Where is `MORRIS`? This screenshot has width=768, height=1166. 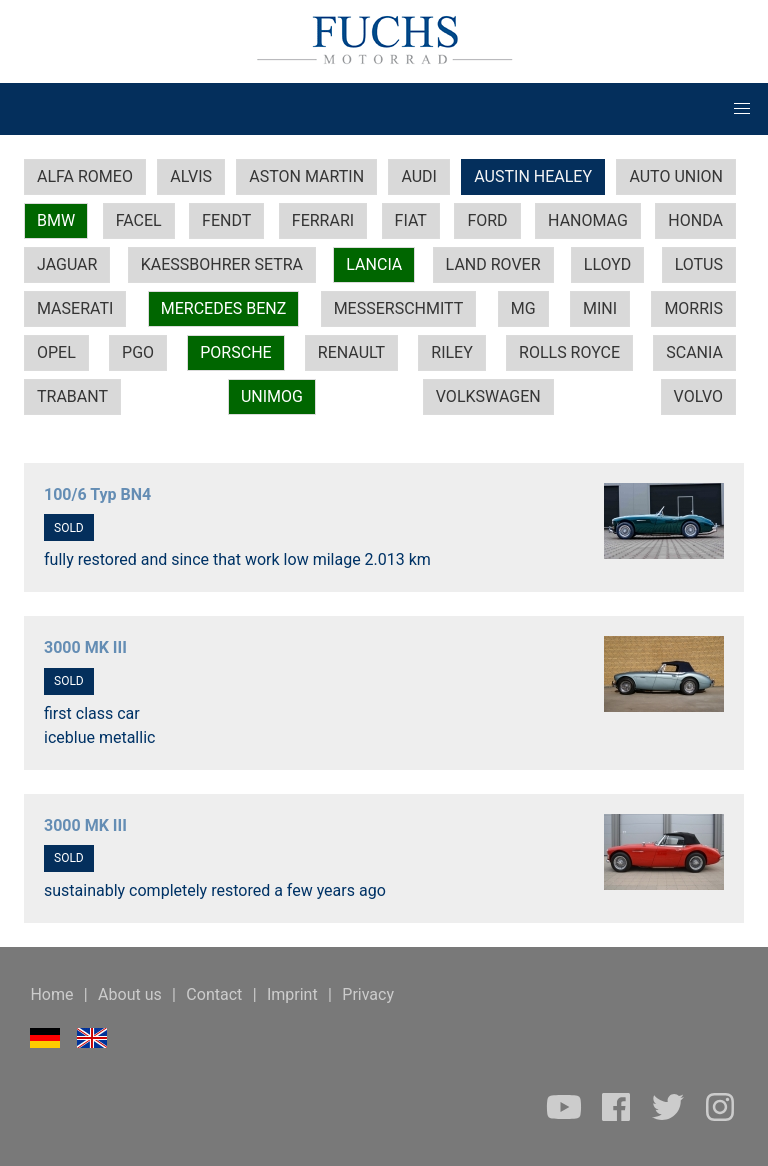 MORRIS is located at coordinates (693, 308).